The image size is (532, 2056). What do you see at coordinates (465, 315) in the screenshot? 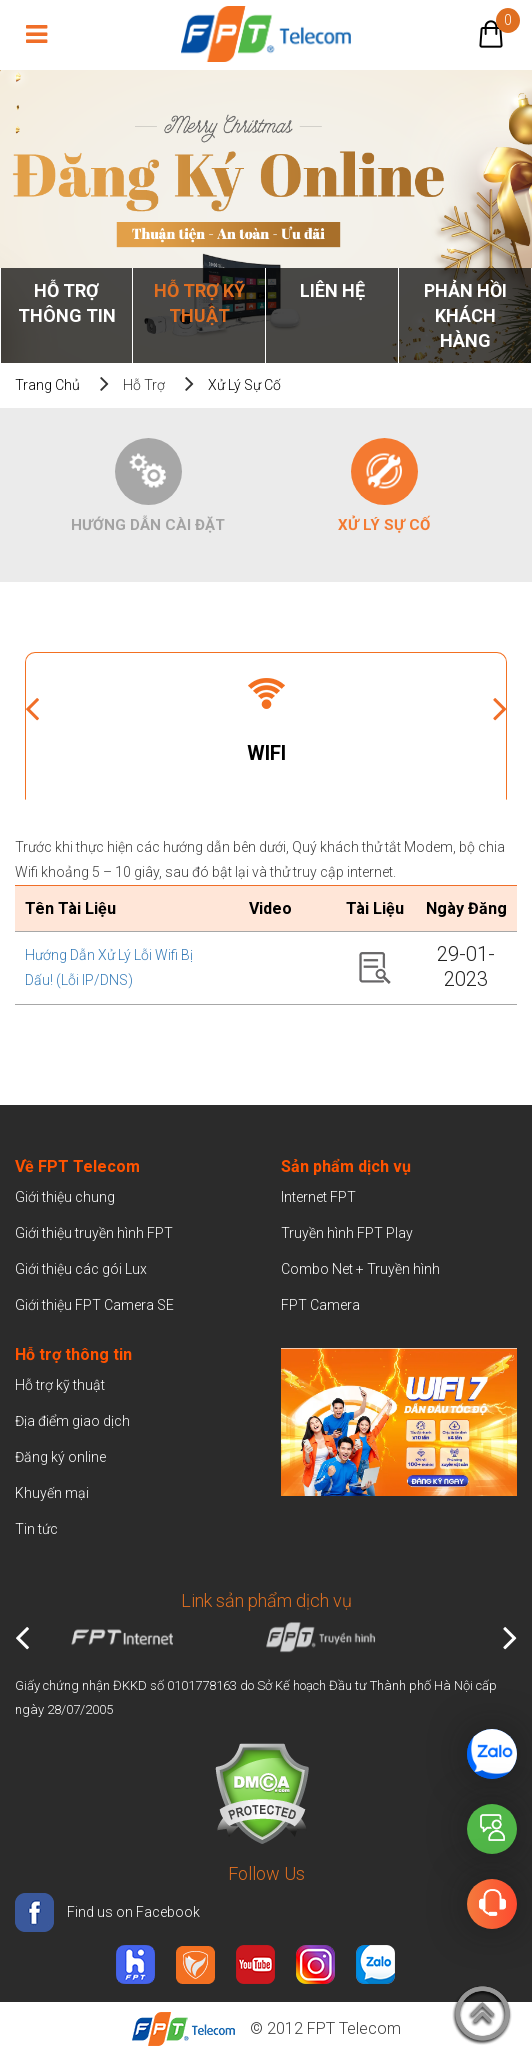
I see `Phản hồi khách hàng` at bounding box center [465, 315].